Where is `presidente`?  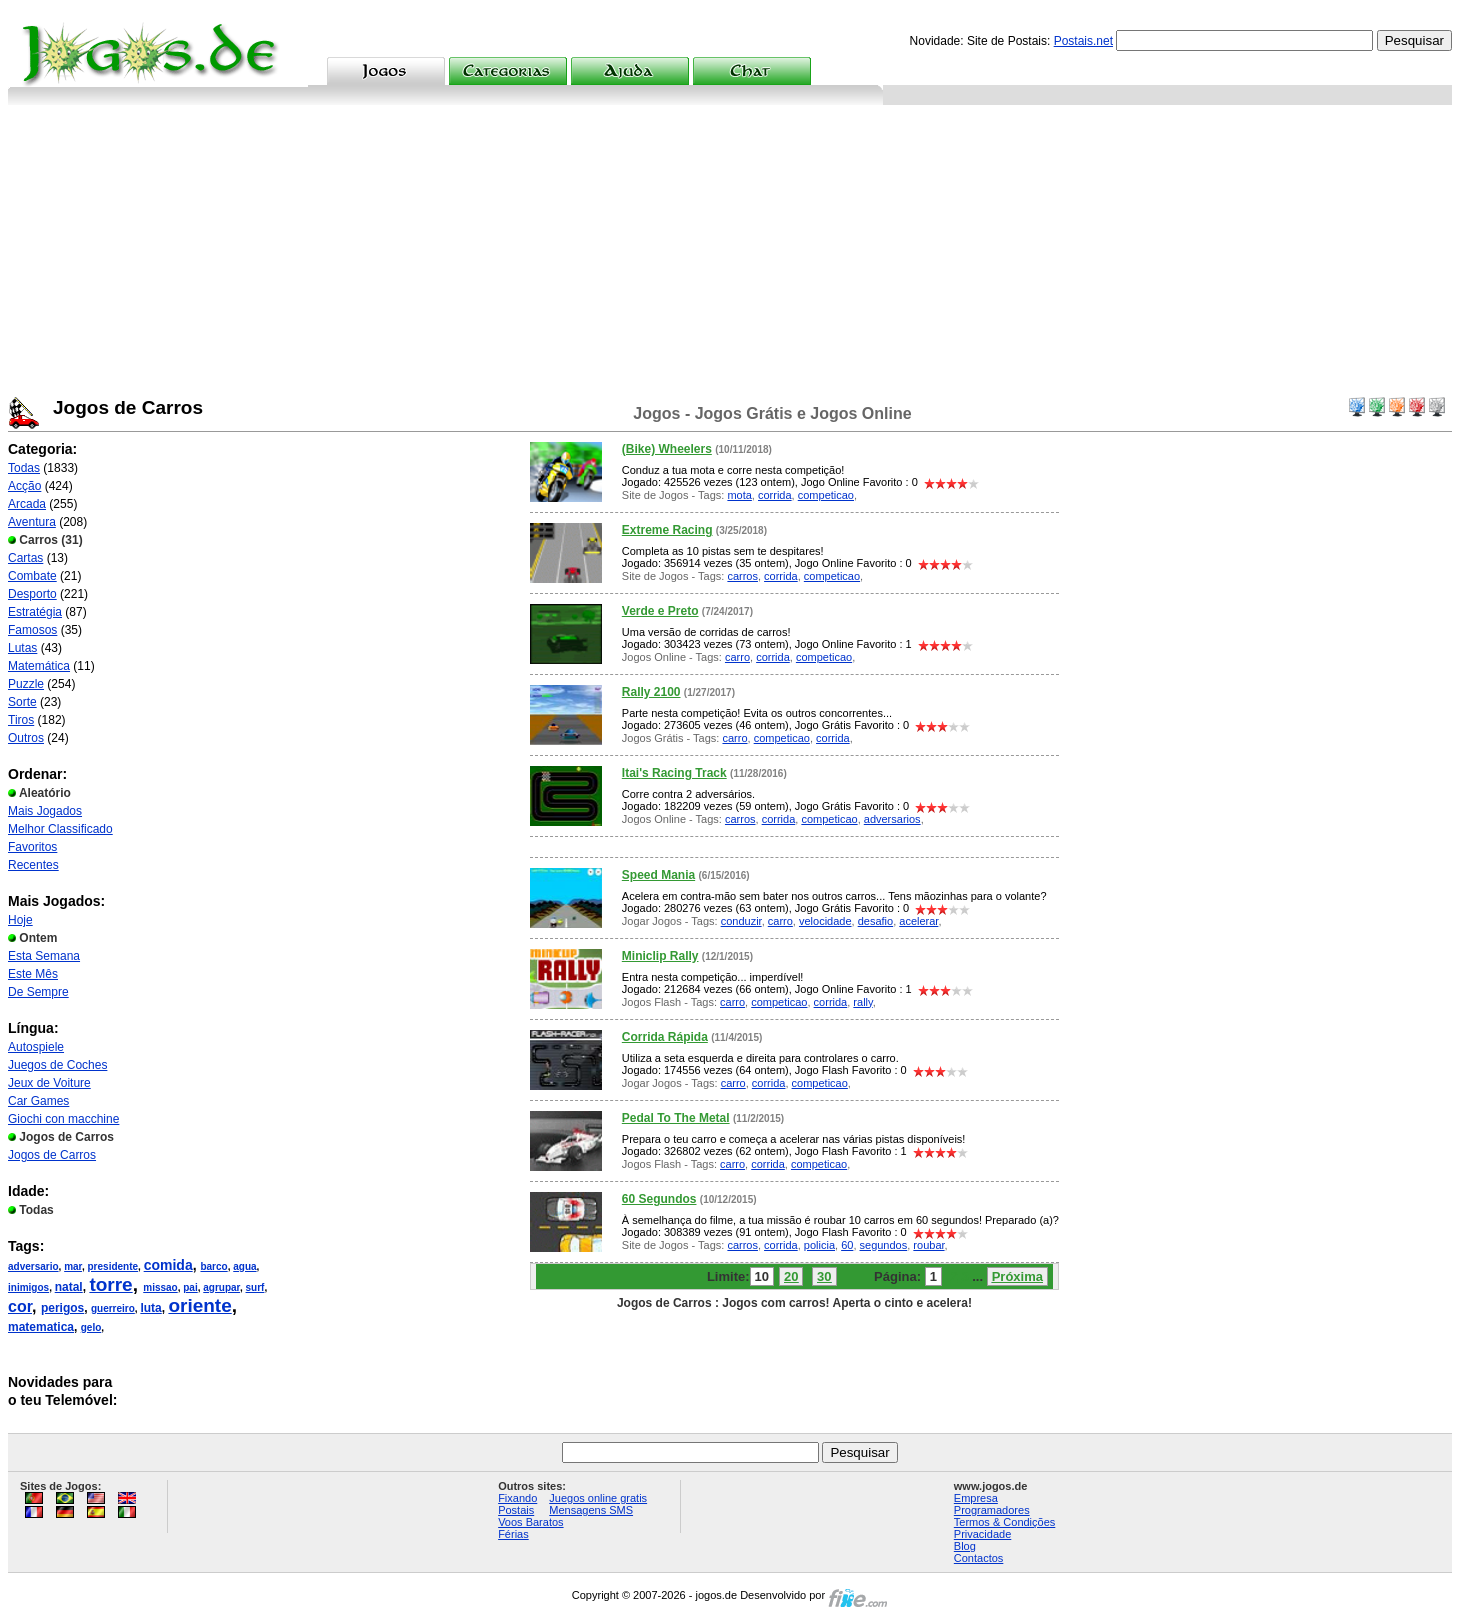 presidente is located at coordinates (113, 1266).